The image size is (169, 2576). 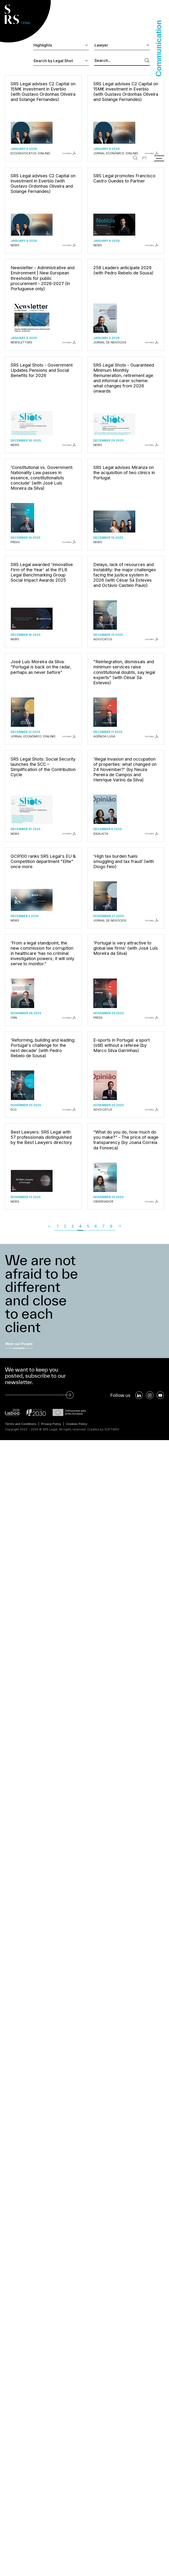 I want to click on SOFTWAY, so click(x=111, y=1429).